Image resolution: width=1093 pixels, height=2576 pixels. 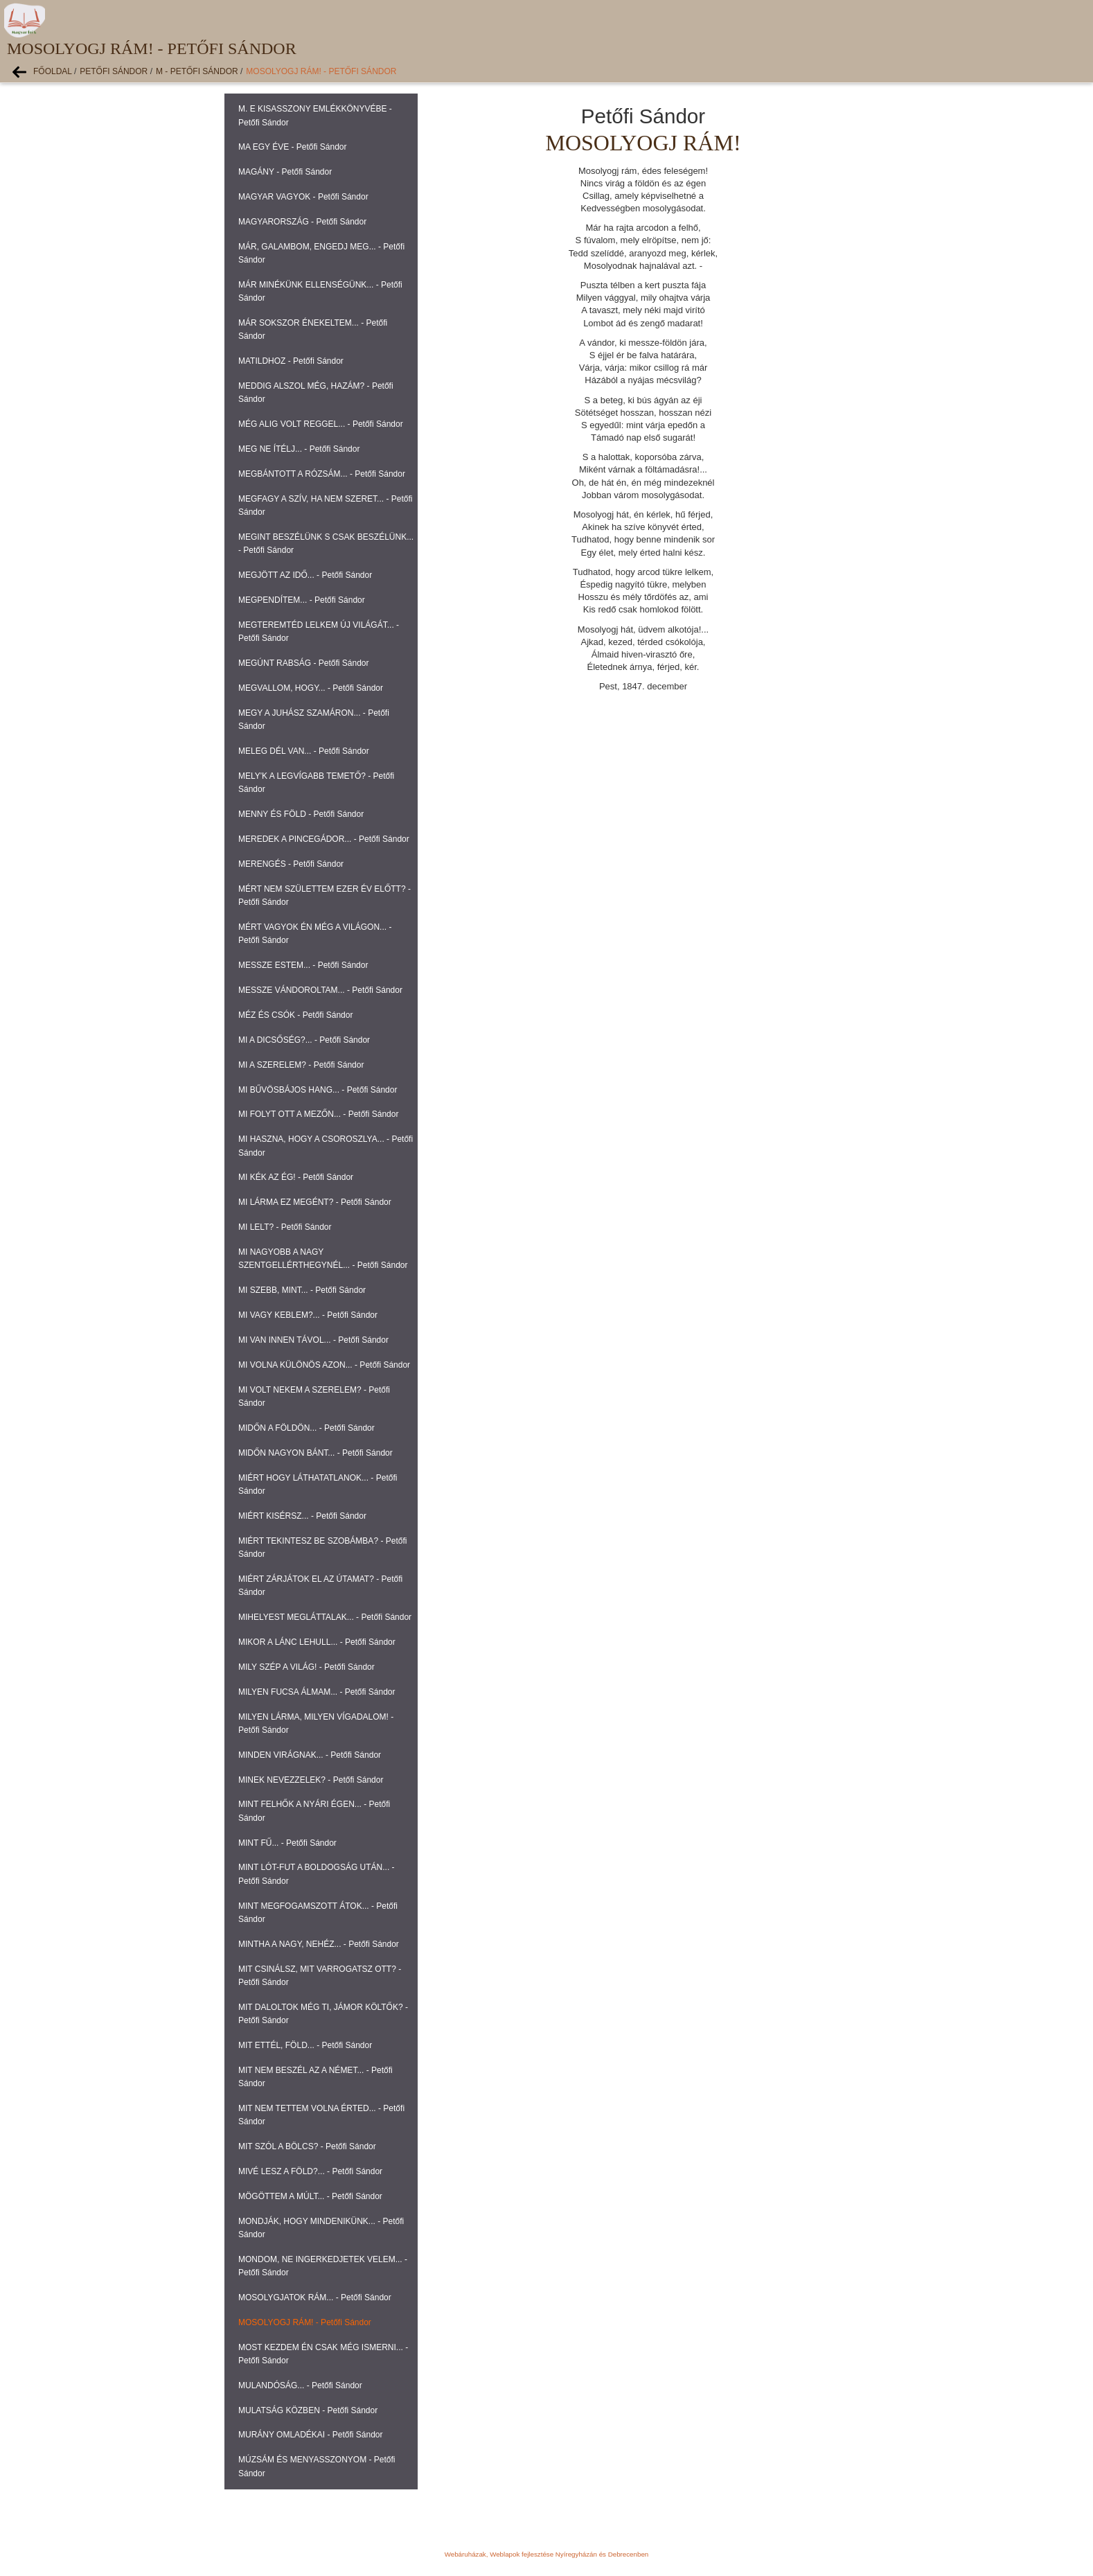 I want to click on MEGINT BESZÉLÜNK S CSAK BESZÉLÜNK... - Petőfi Sándor, so click(x=326, y=543).